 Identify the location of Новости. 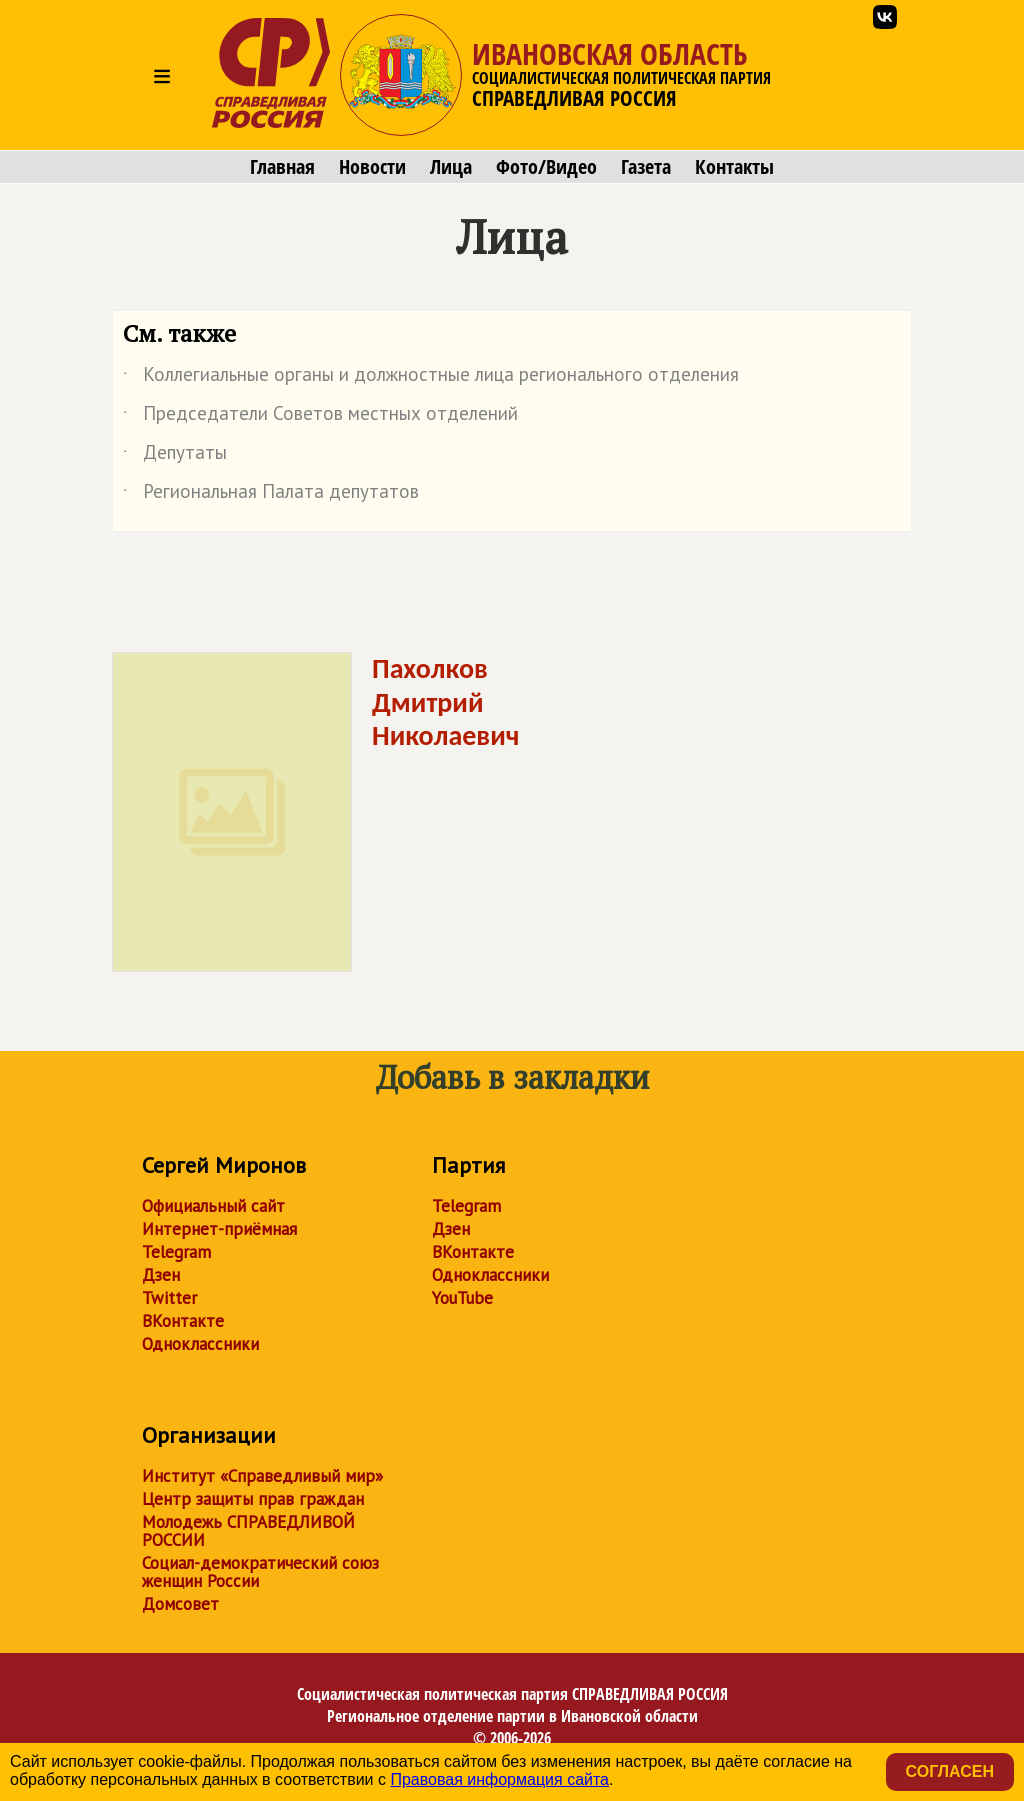
(372, 167).